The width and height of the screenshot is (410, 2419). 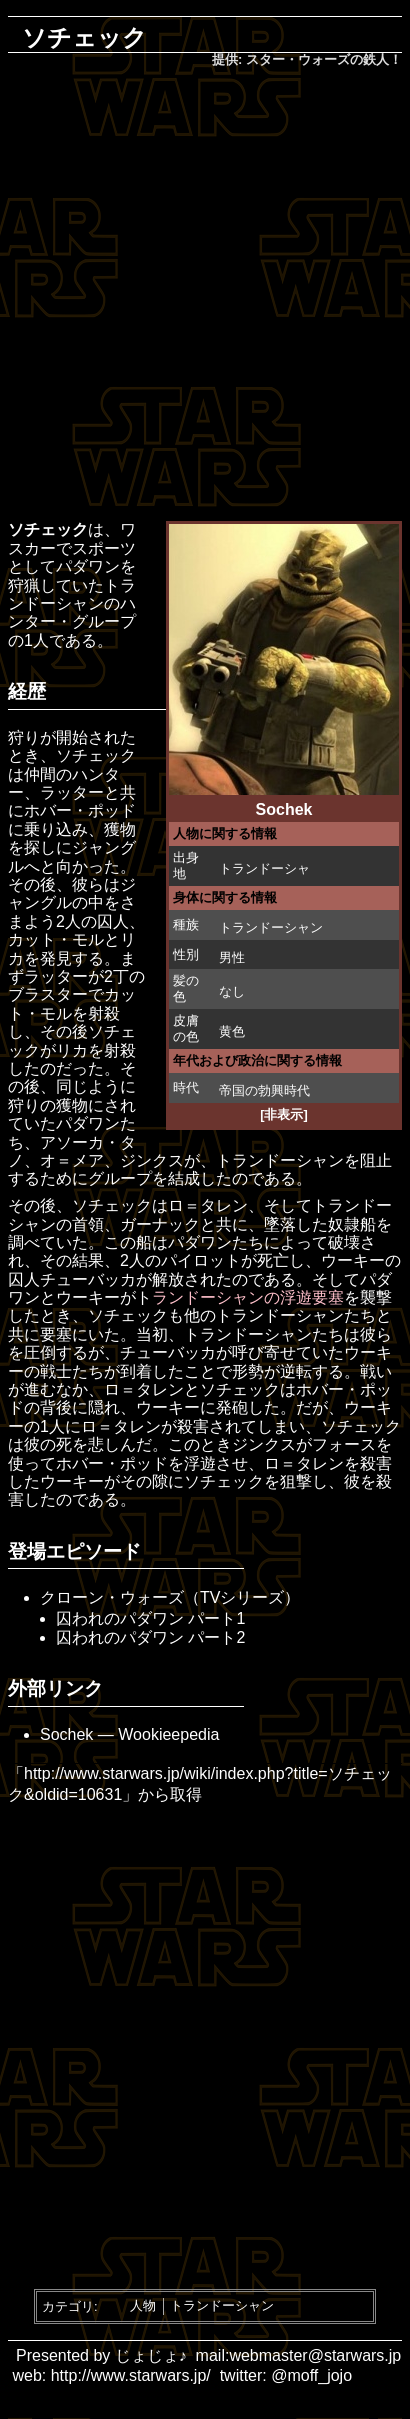 I want to click on ロ＝タレン, so click(x=208, y=1205).